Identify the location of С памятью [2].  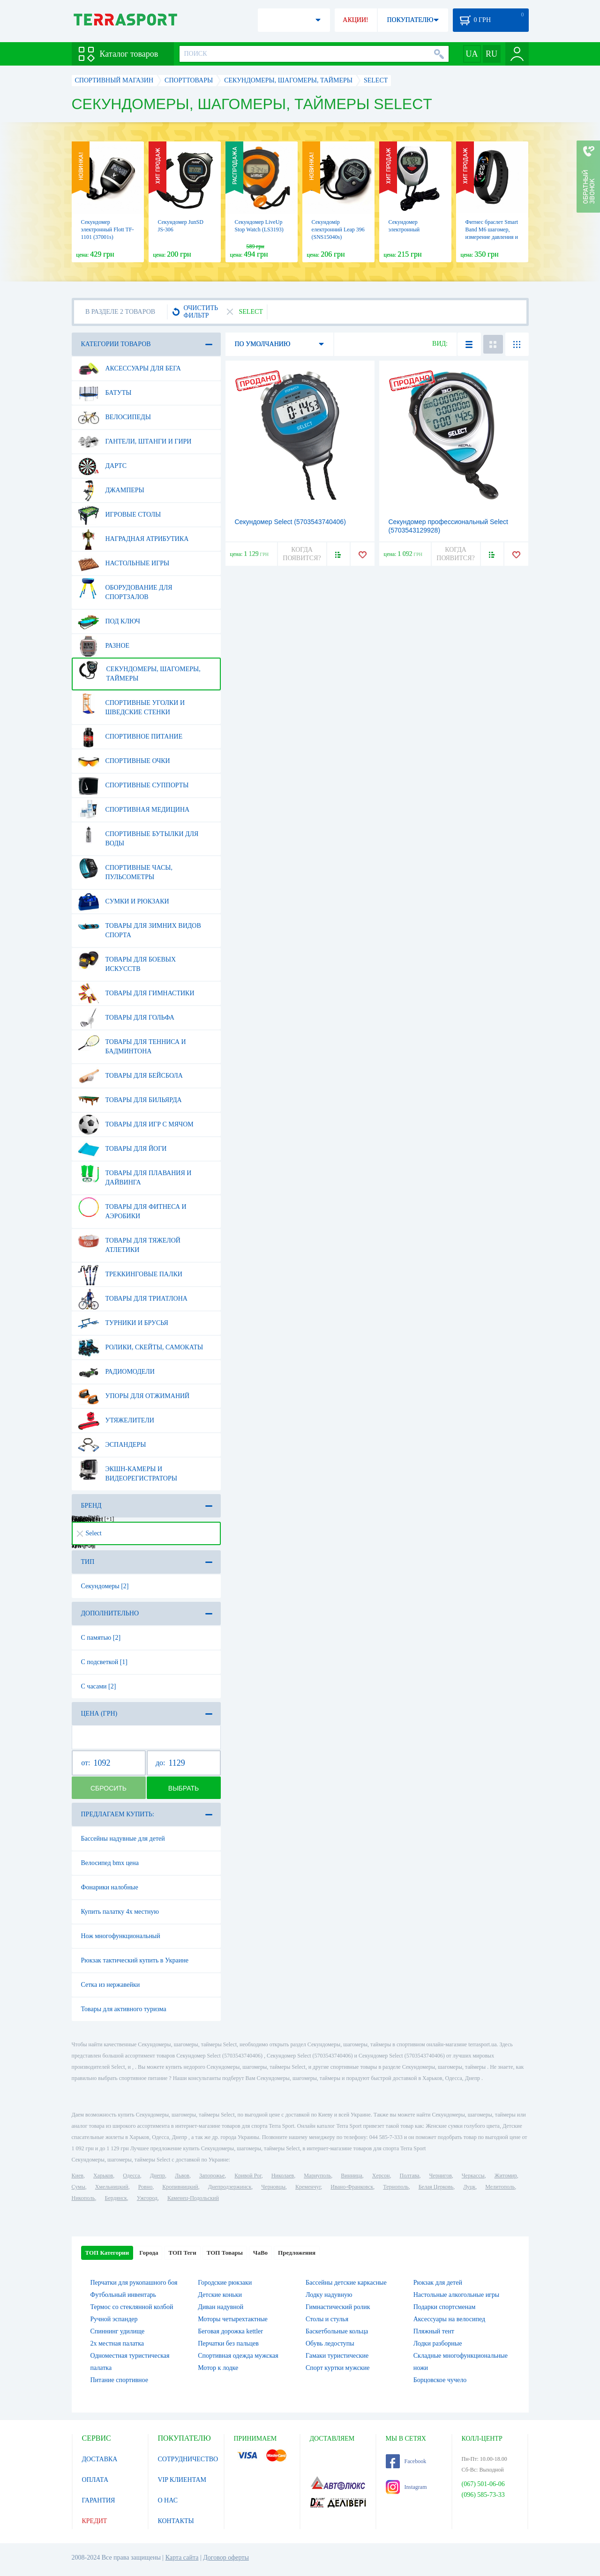
(101, 1637).